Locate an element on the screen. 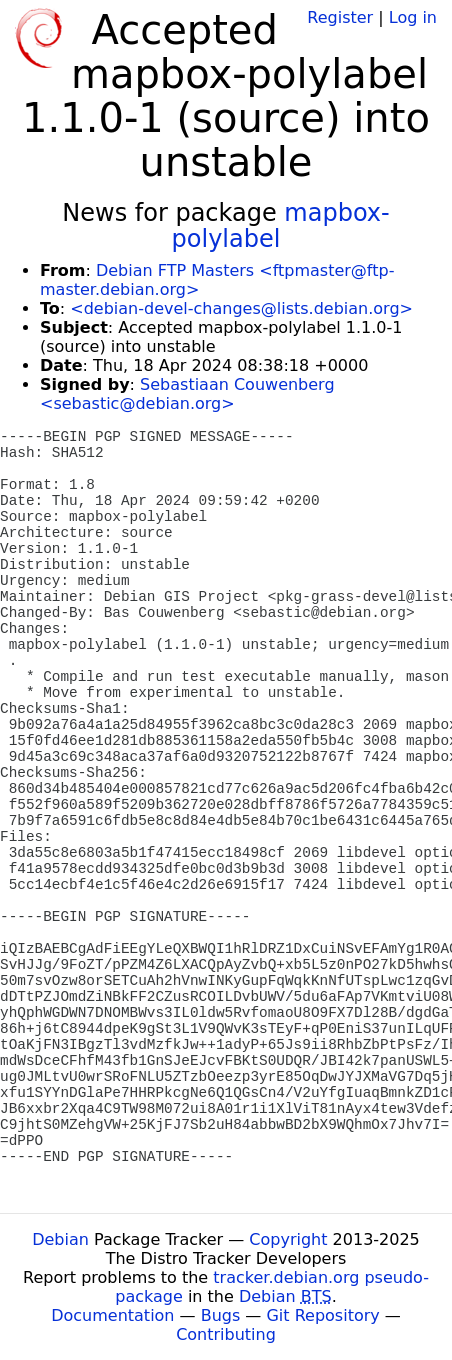 The height and width of the screenshot is (1360, 452). Log in is located at coordinates (413, 17).